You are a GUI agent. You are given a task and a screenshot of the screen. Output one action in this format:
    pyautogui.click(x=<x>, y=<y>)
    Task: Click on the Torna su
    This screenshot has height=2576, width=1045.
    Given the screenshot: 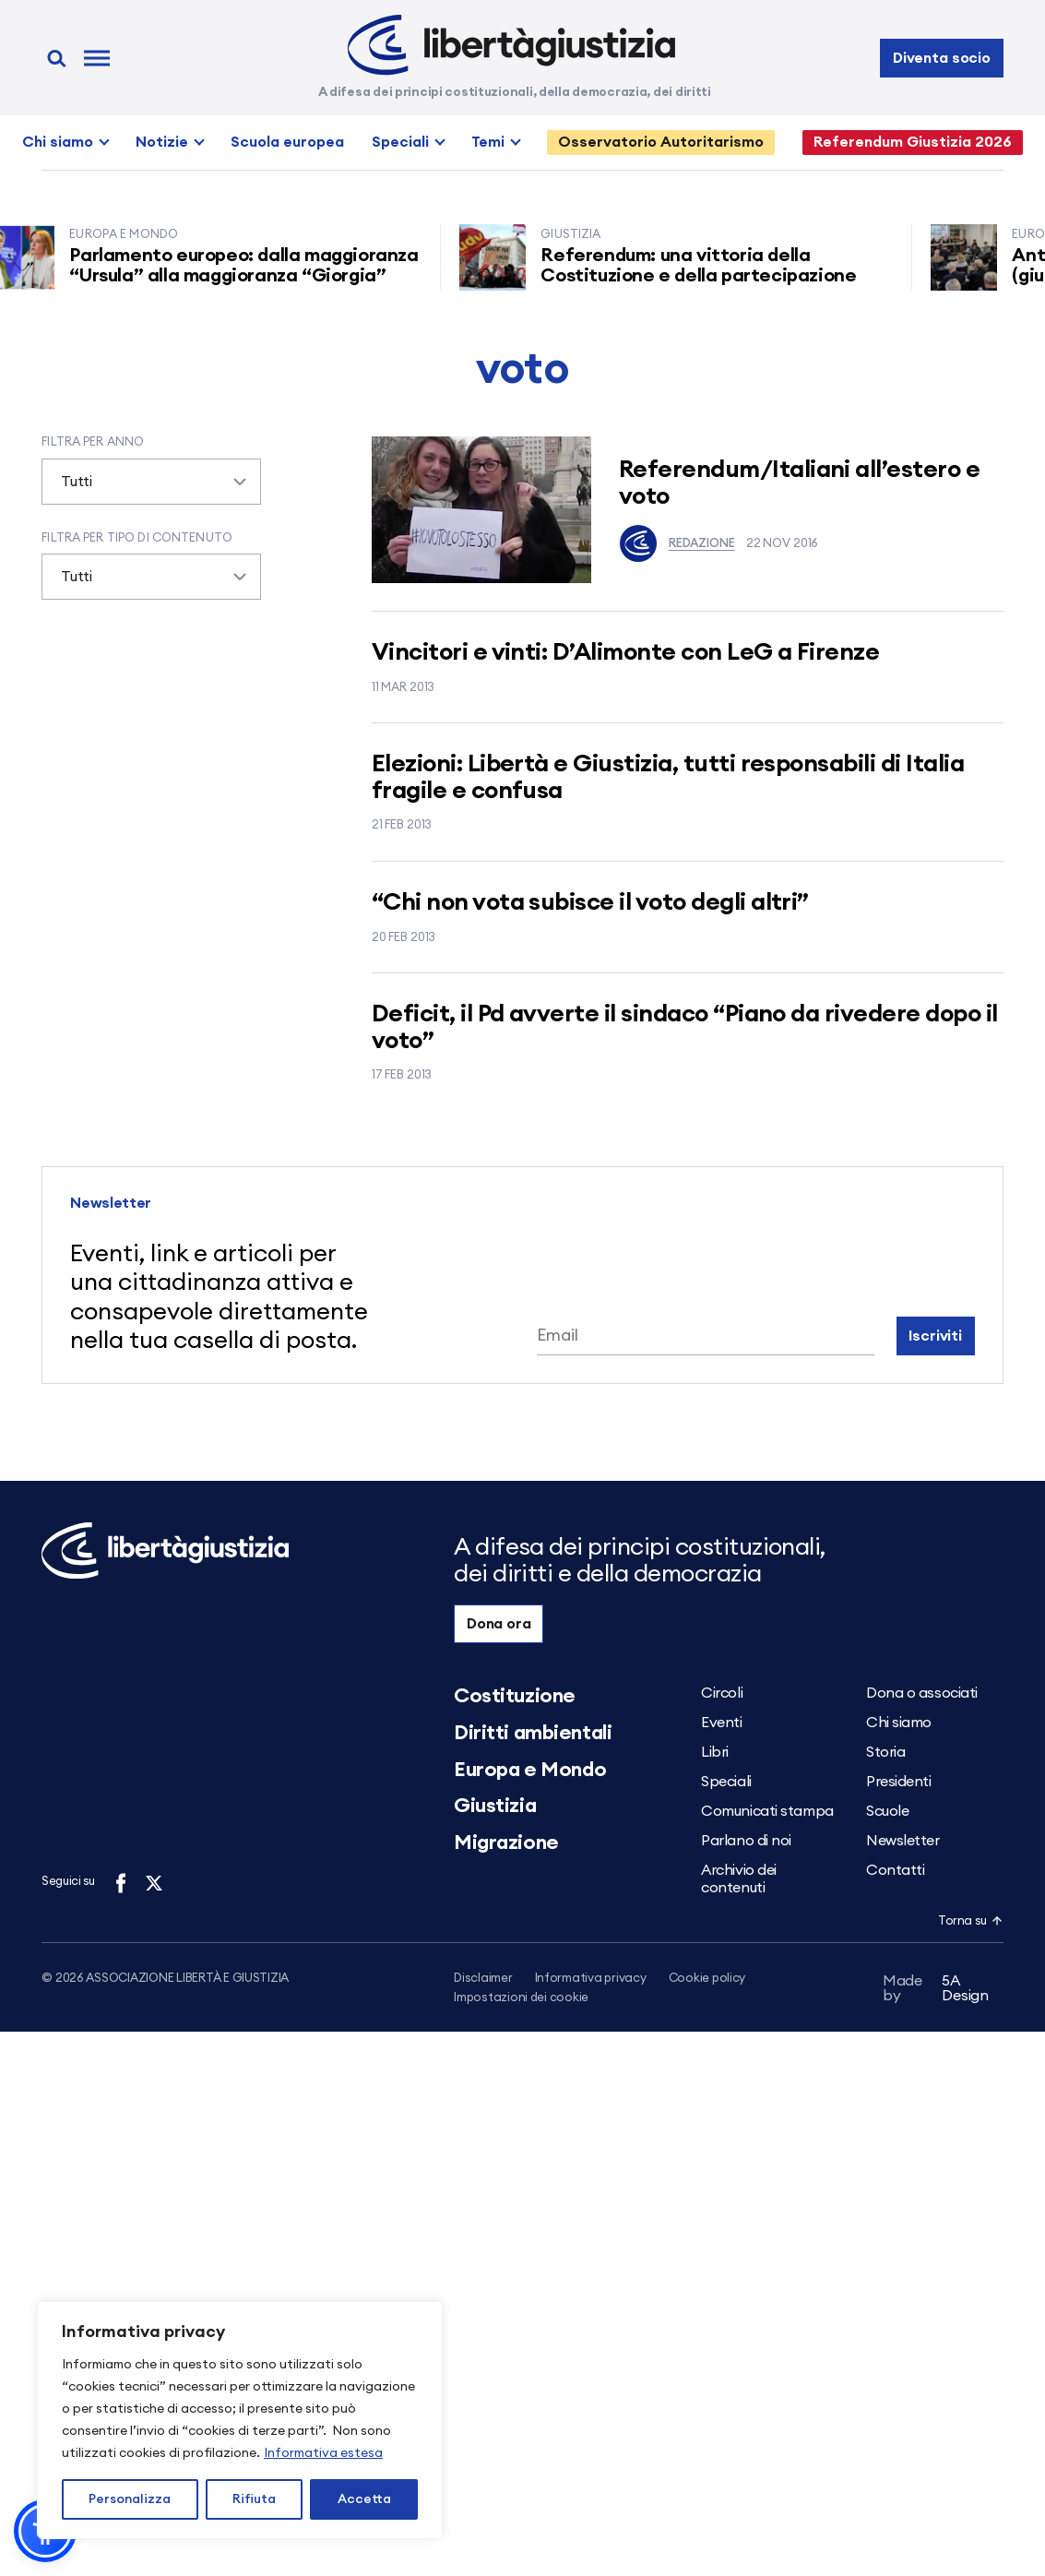 What is the action you would take?
    pyautogui.click(x=970, y=1921)
    